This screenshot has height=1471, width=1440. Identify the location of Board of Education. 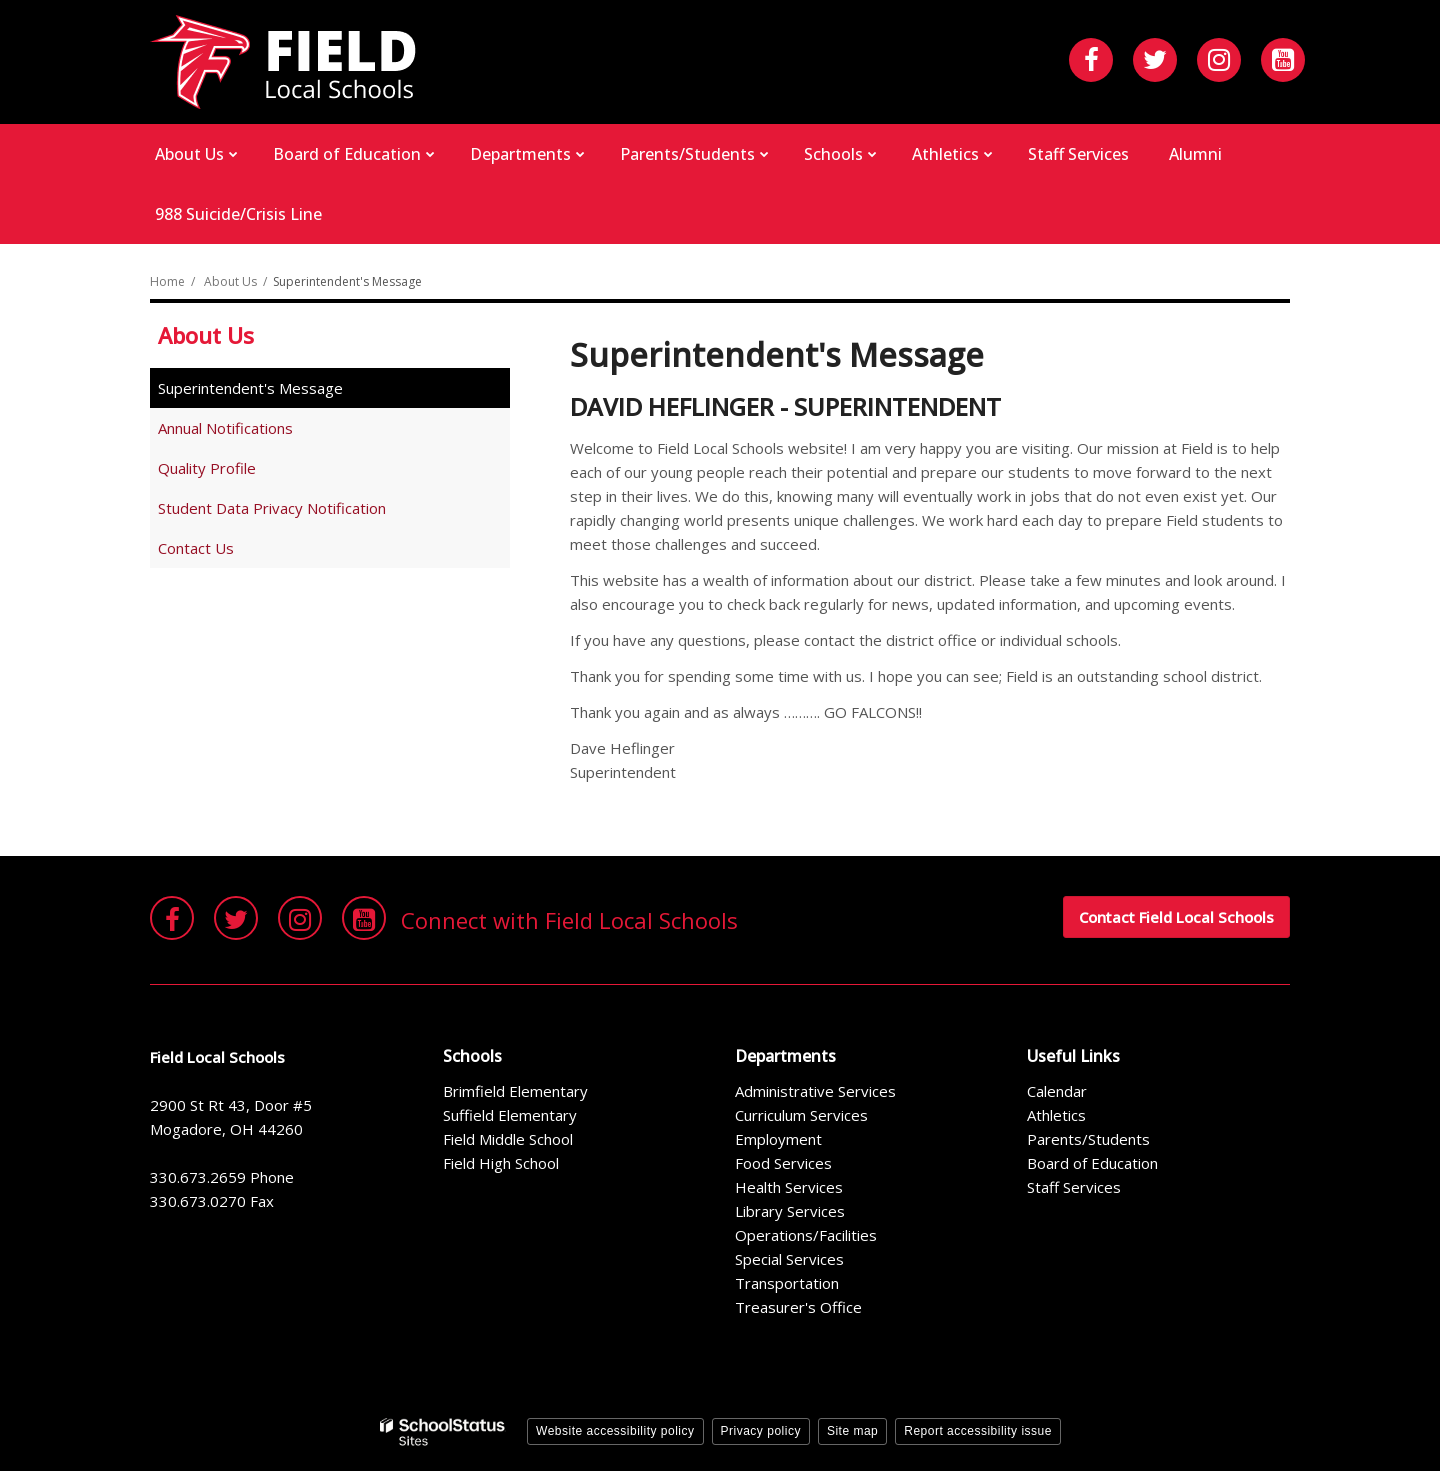
(1092, 1163).